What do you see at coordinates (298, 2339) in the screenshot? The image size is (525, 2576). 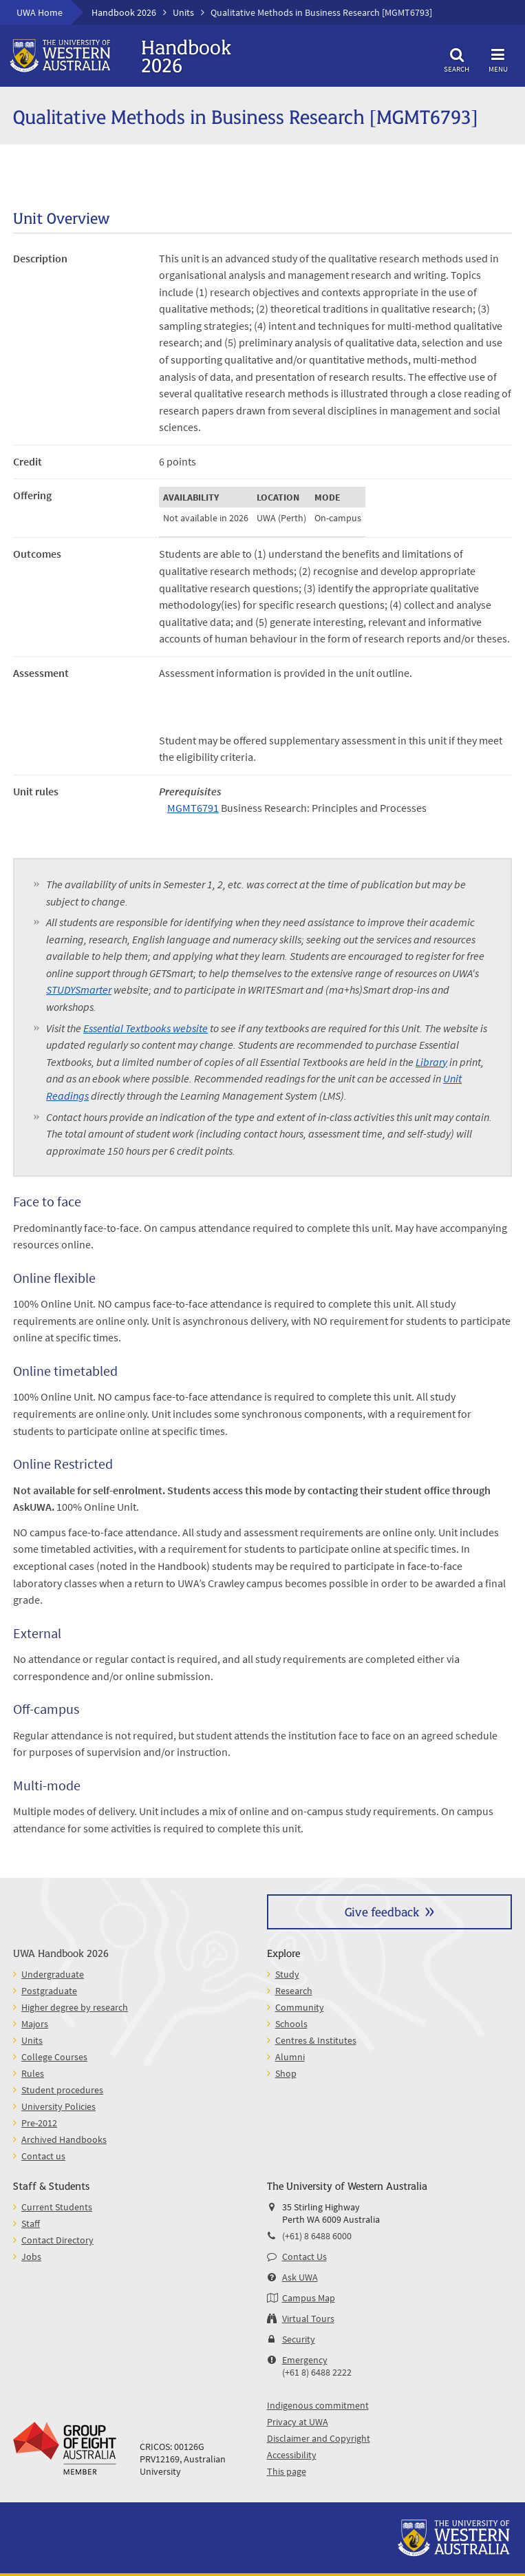 I see `Security` at bounding box center [298, 2339].